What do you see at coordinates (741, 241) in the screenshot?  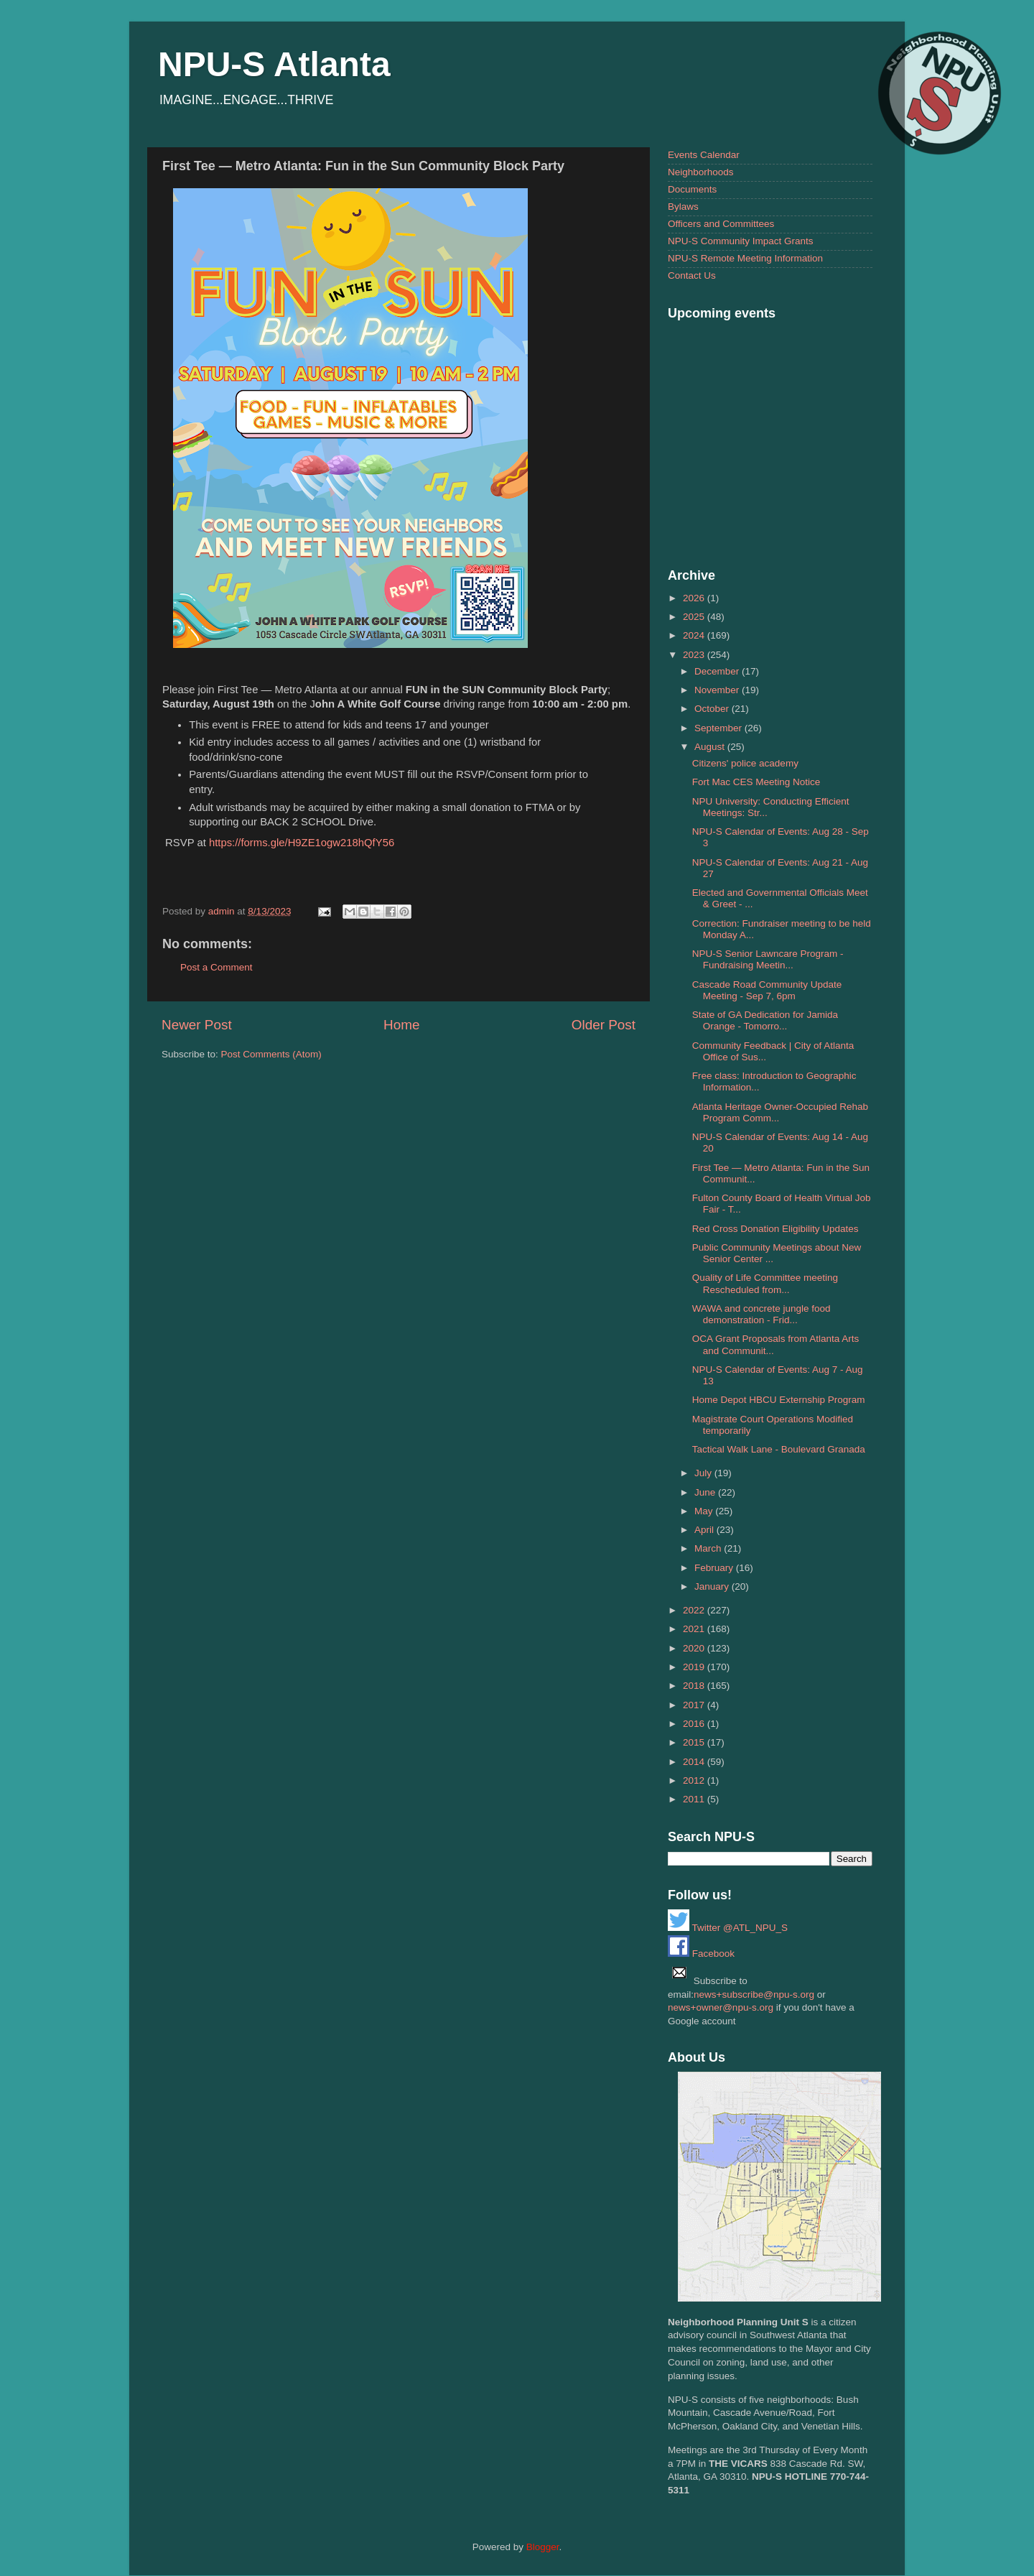 I see `NPU-S Community Impact Grants` at bounding box center [741, 241].